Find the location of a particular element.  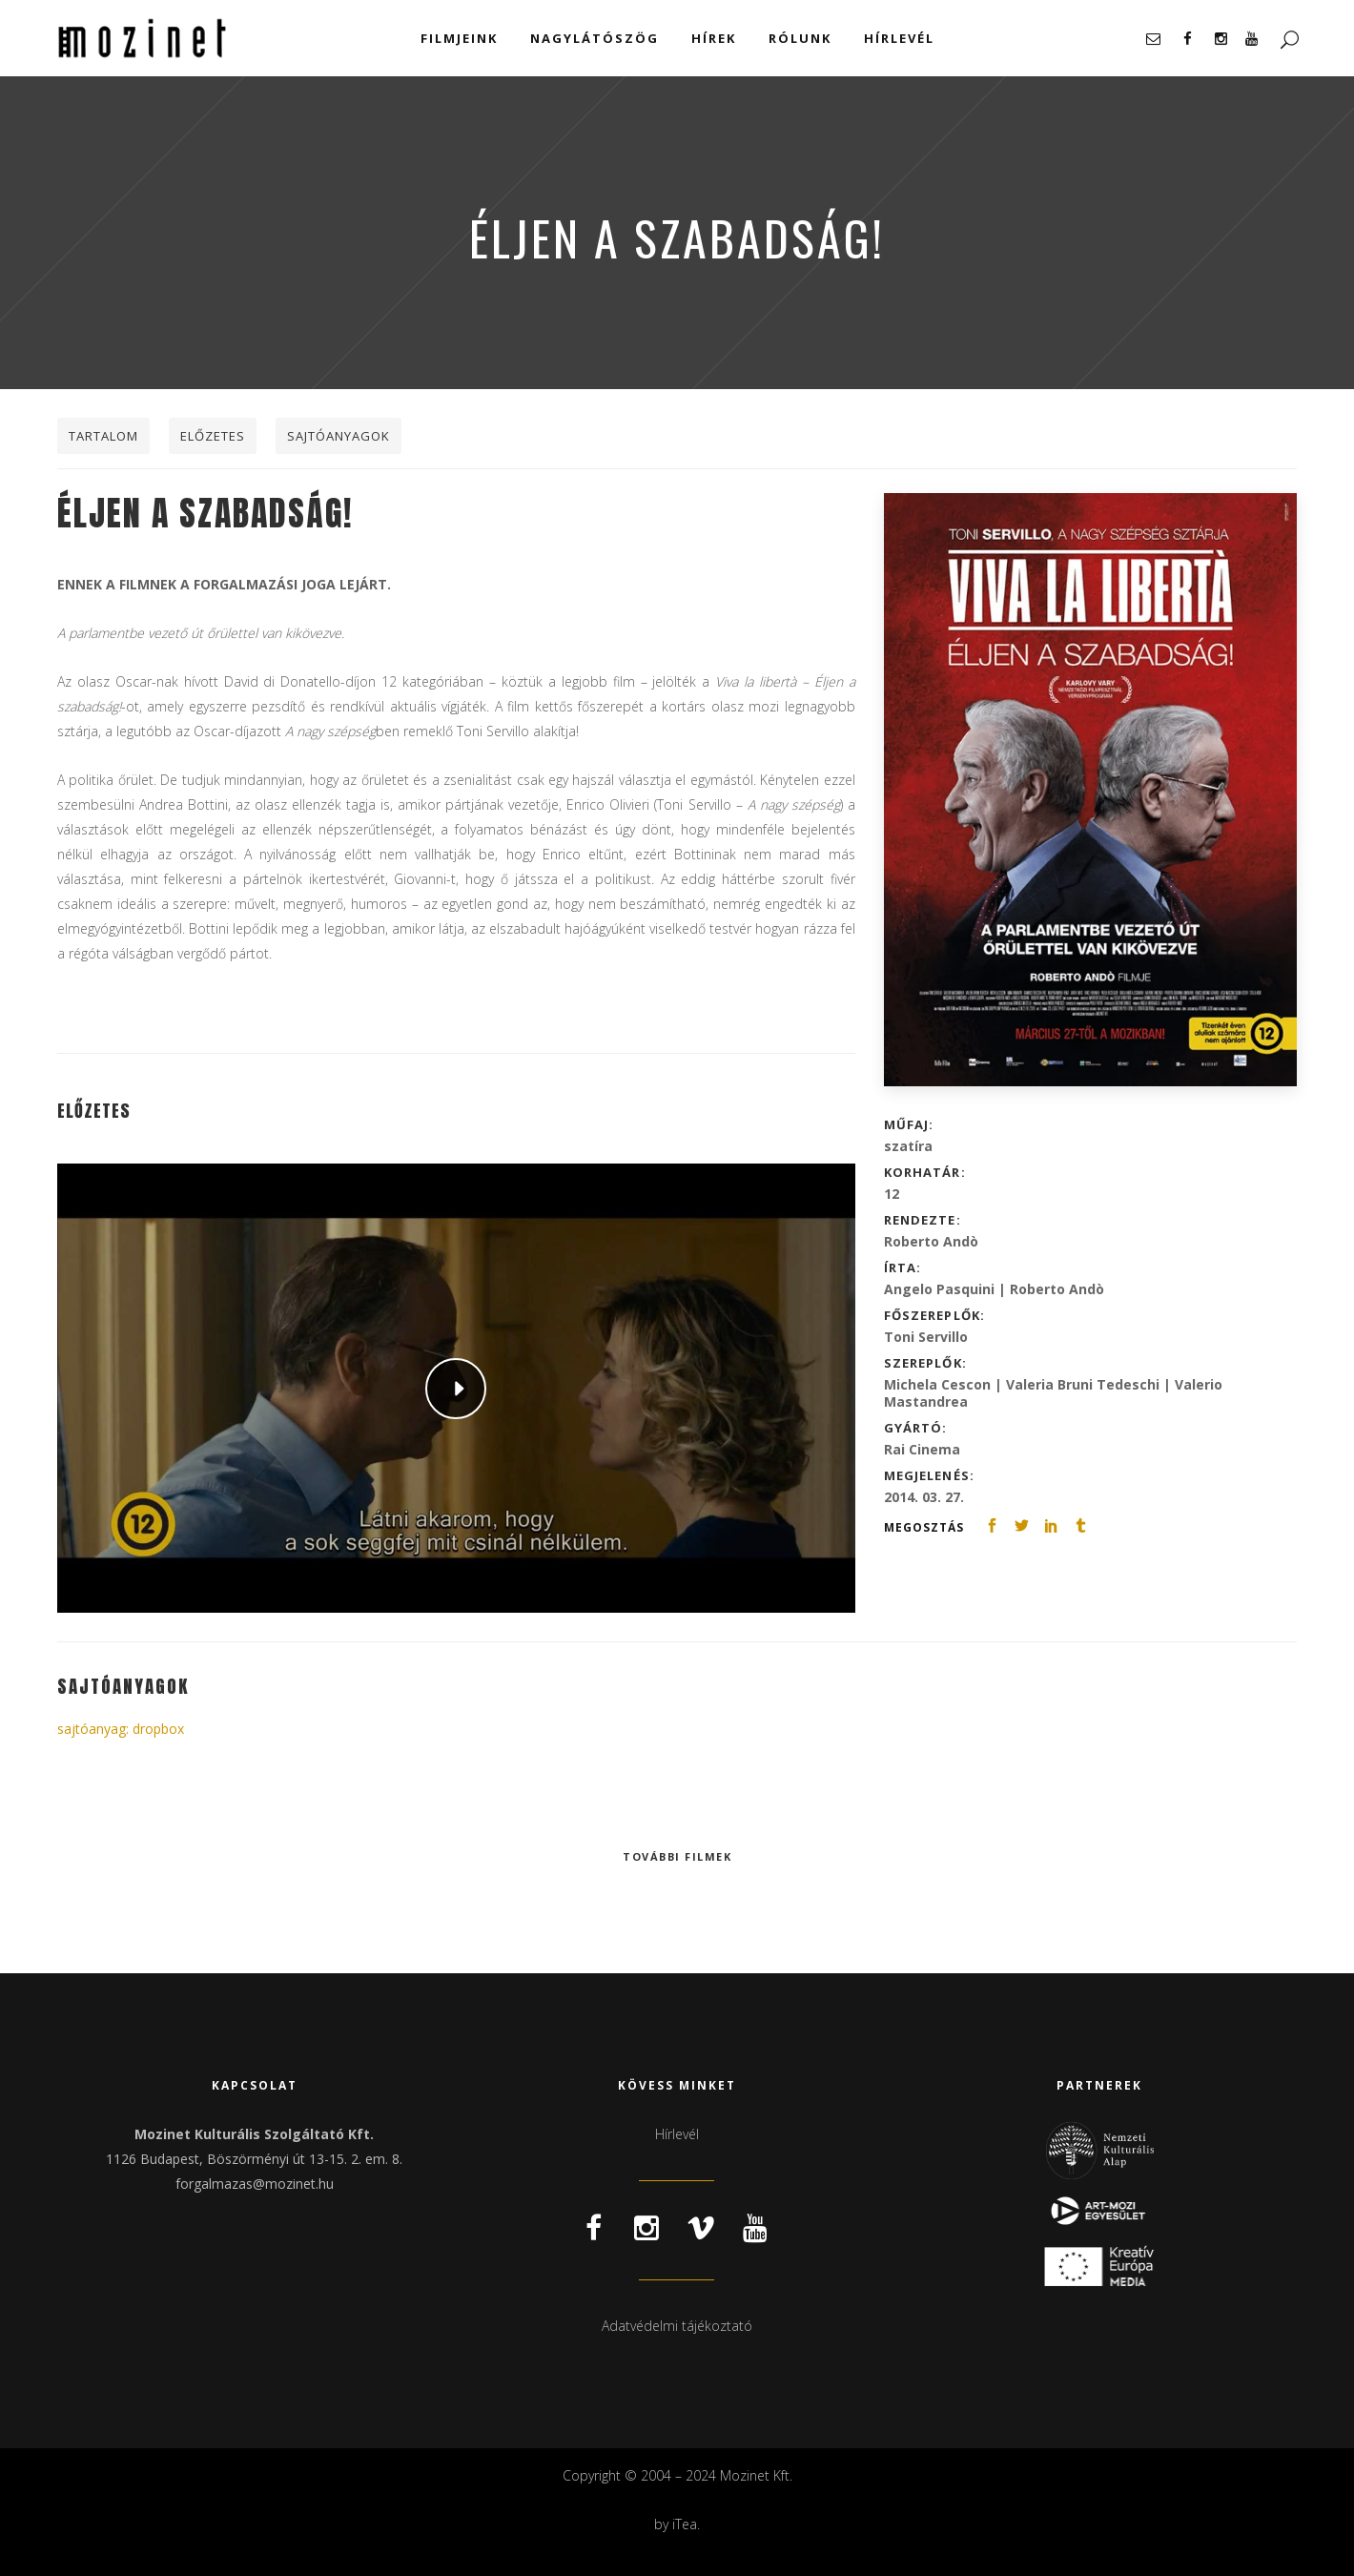

Adatvédelmi tájékoztató is located at coordinates (677, 2326).